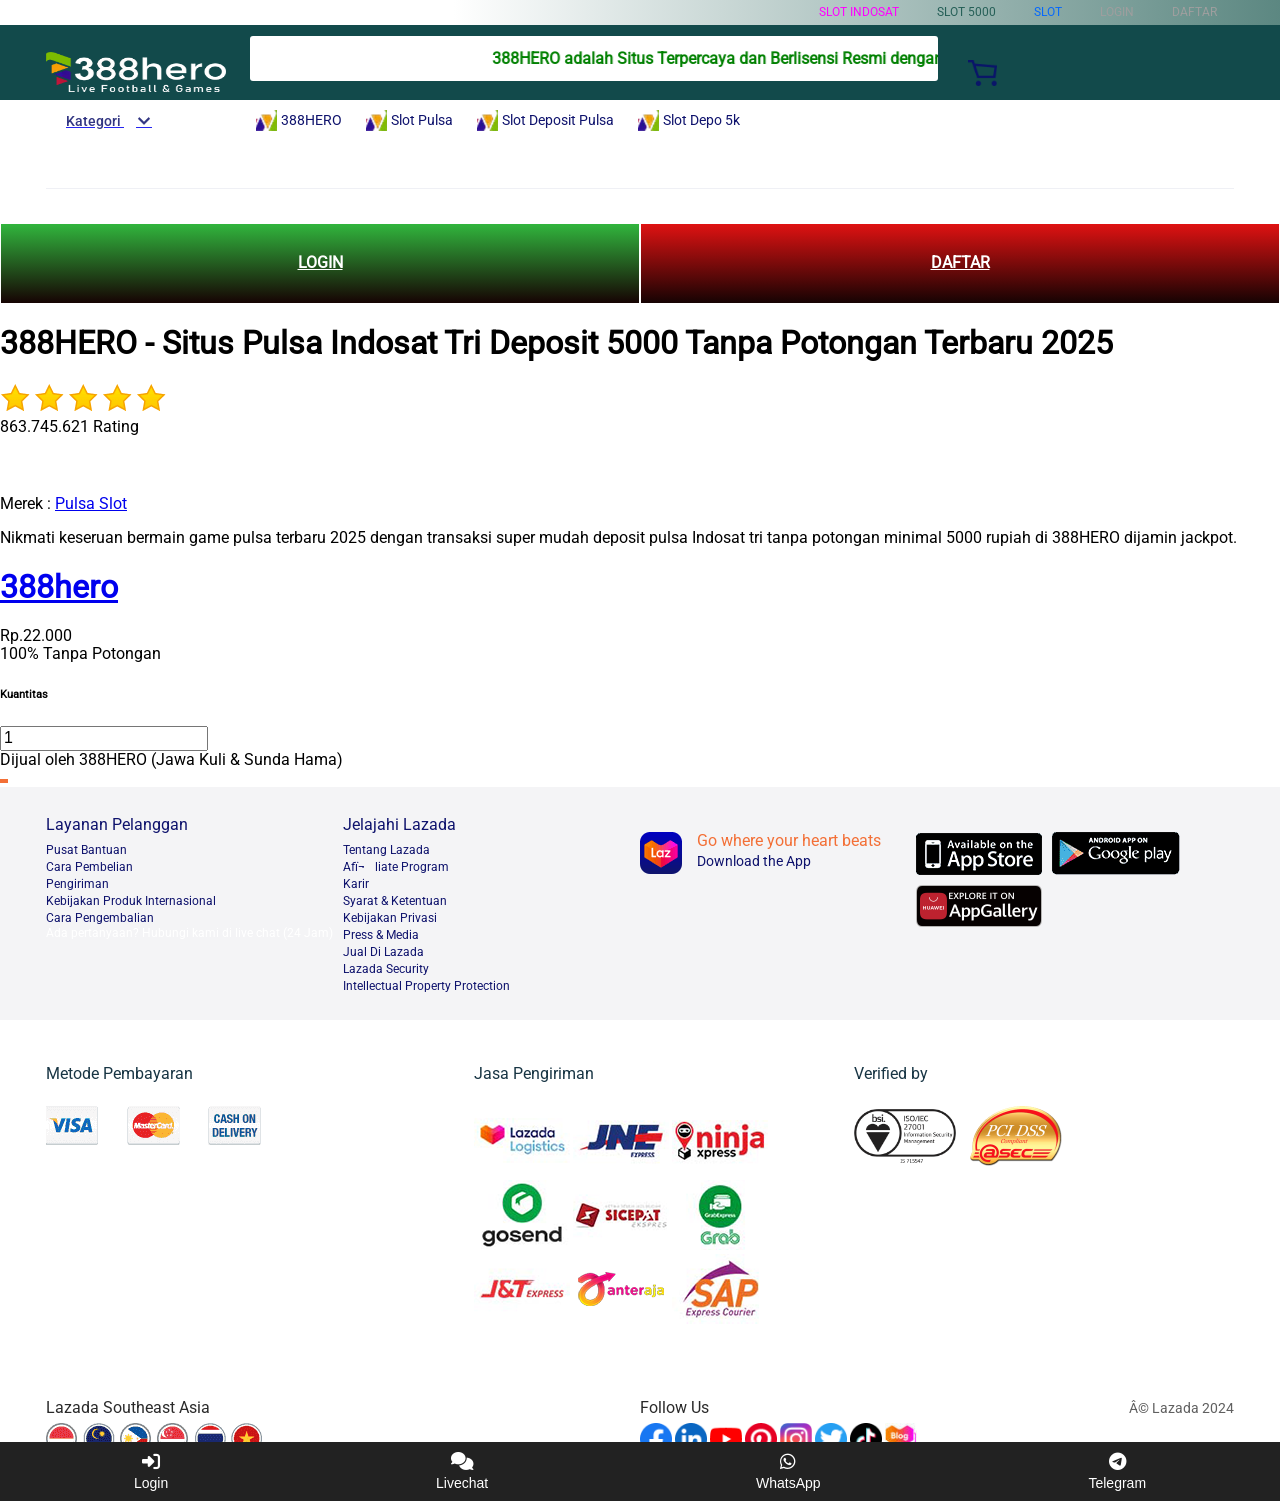 Image resolution: width=1280 pixels, height=1501 pixels. I want to click on Login, so click(151, 1471).